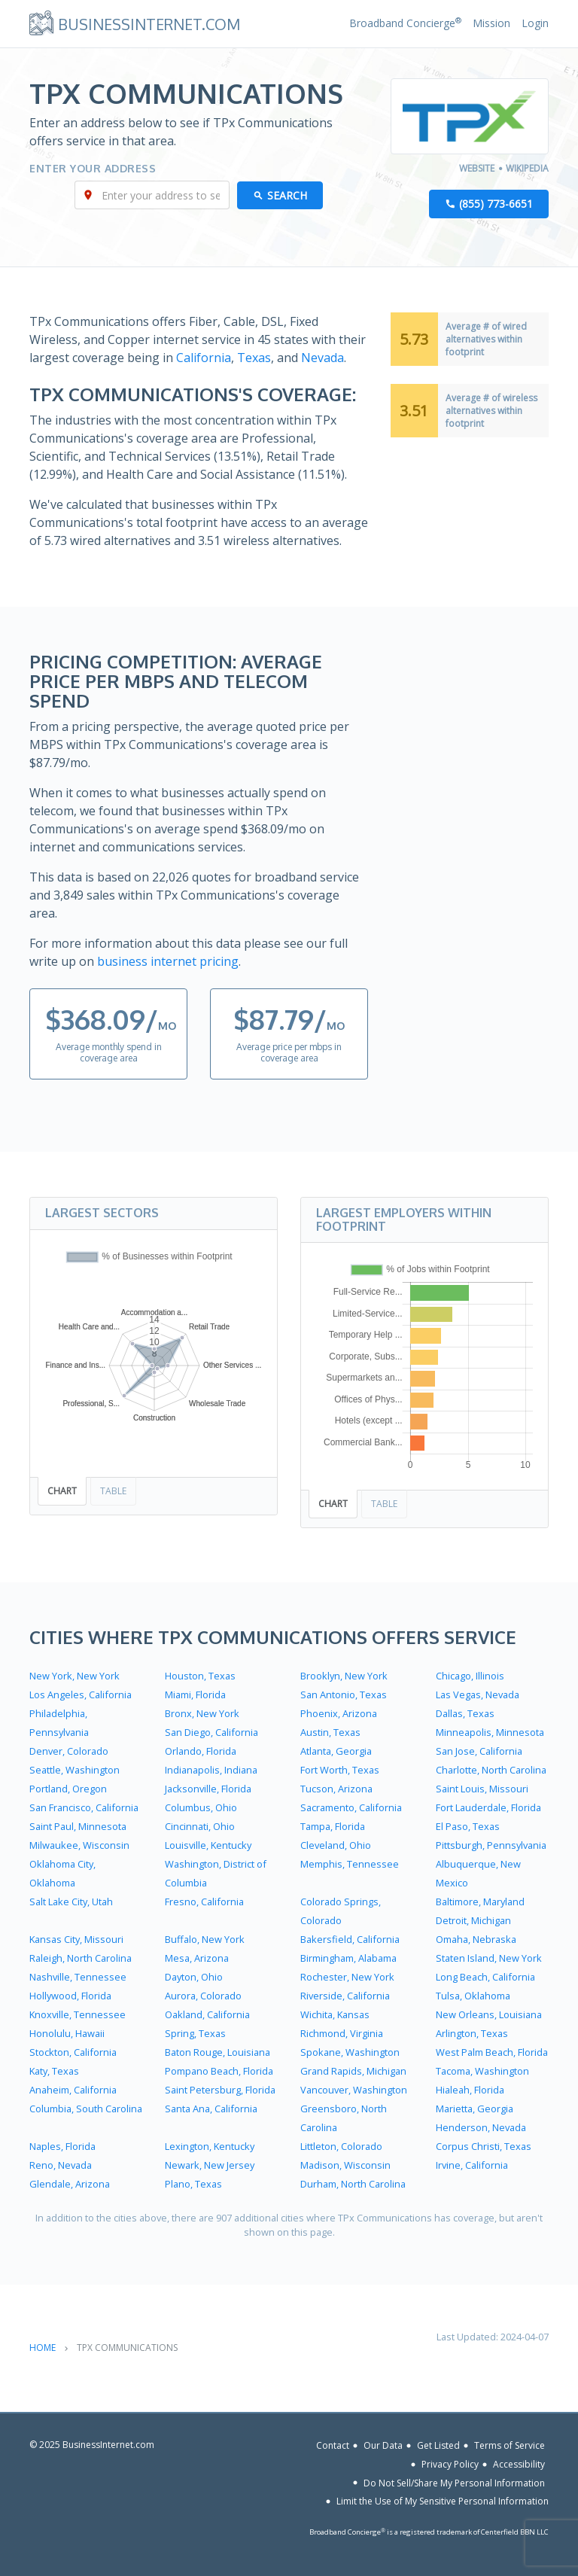  I want to click on California, so click(203, 357).